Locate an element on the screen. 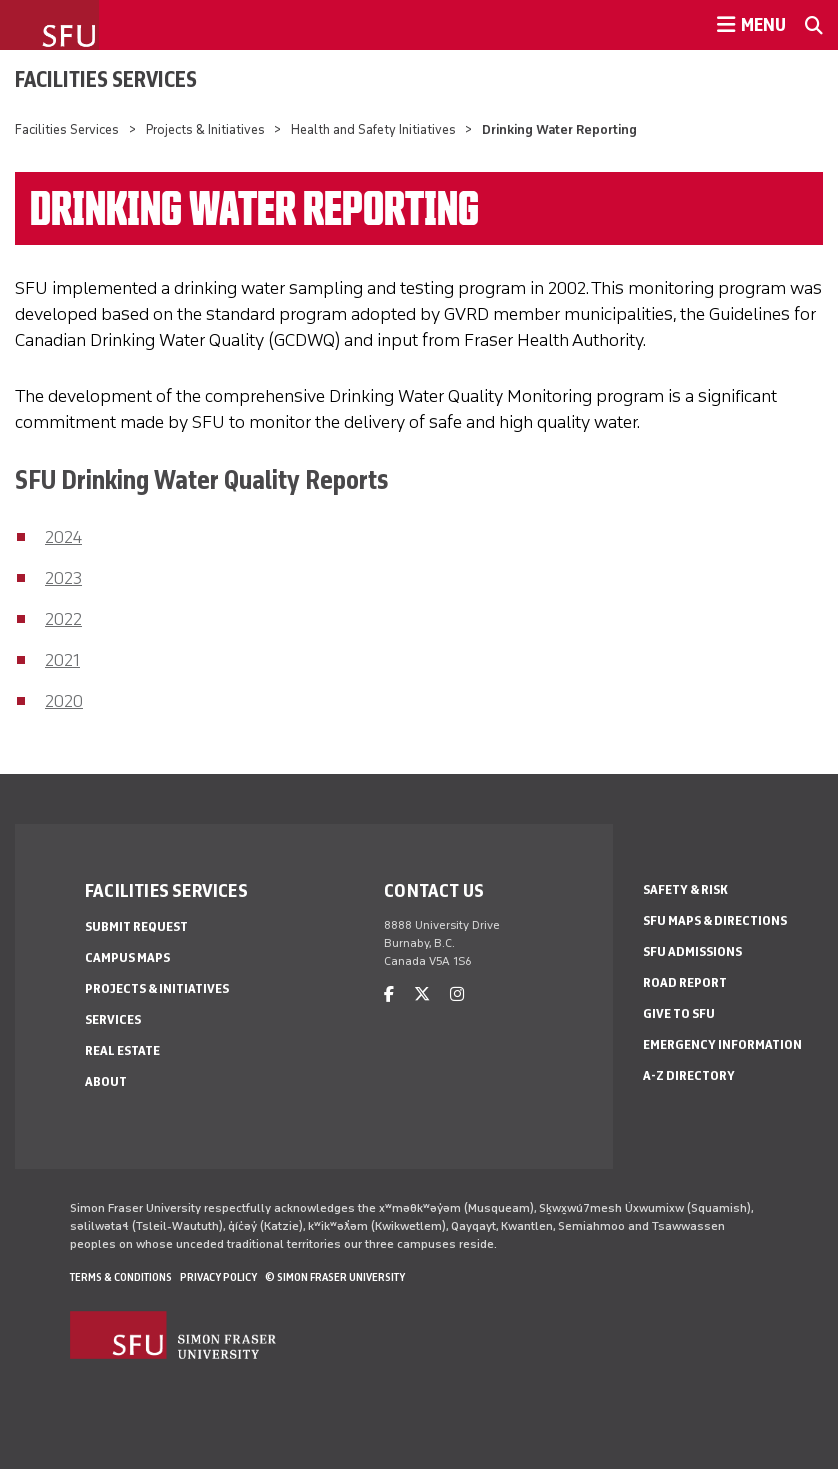 This screenshot has height=1469, width=838. Emergency Information is located at coordinates (722, 1044).